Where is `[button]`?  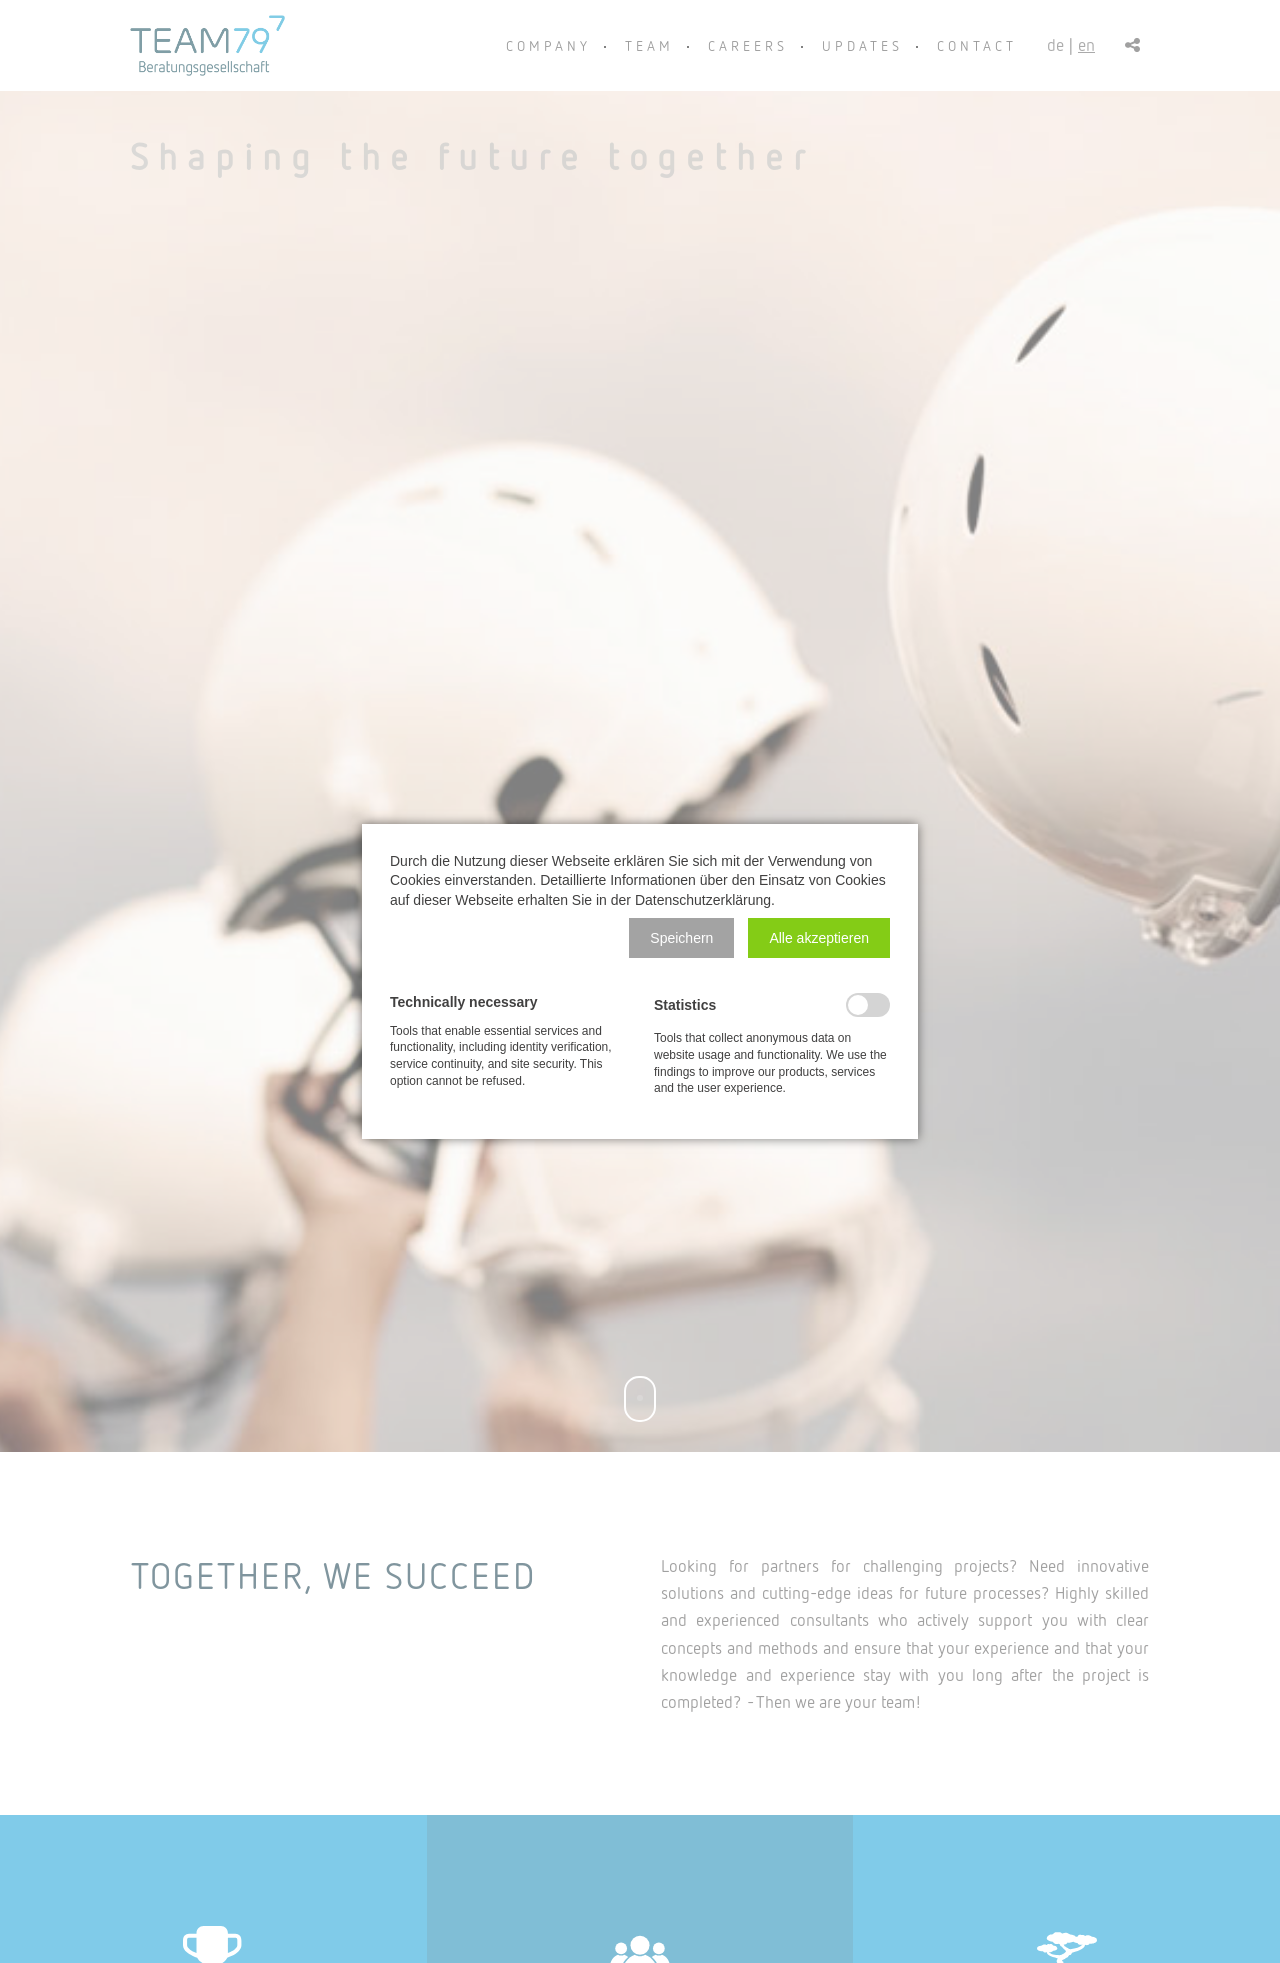
[button] is located at coordinates (681, 938).